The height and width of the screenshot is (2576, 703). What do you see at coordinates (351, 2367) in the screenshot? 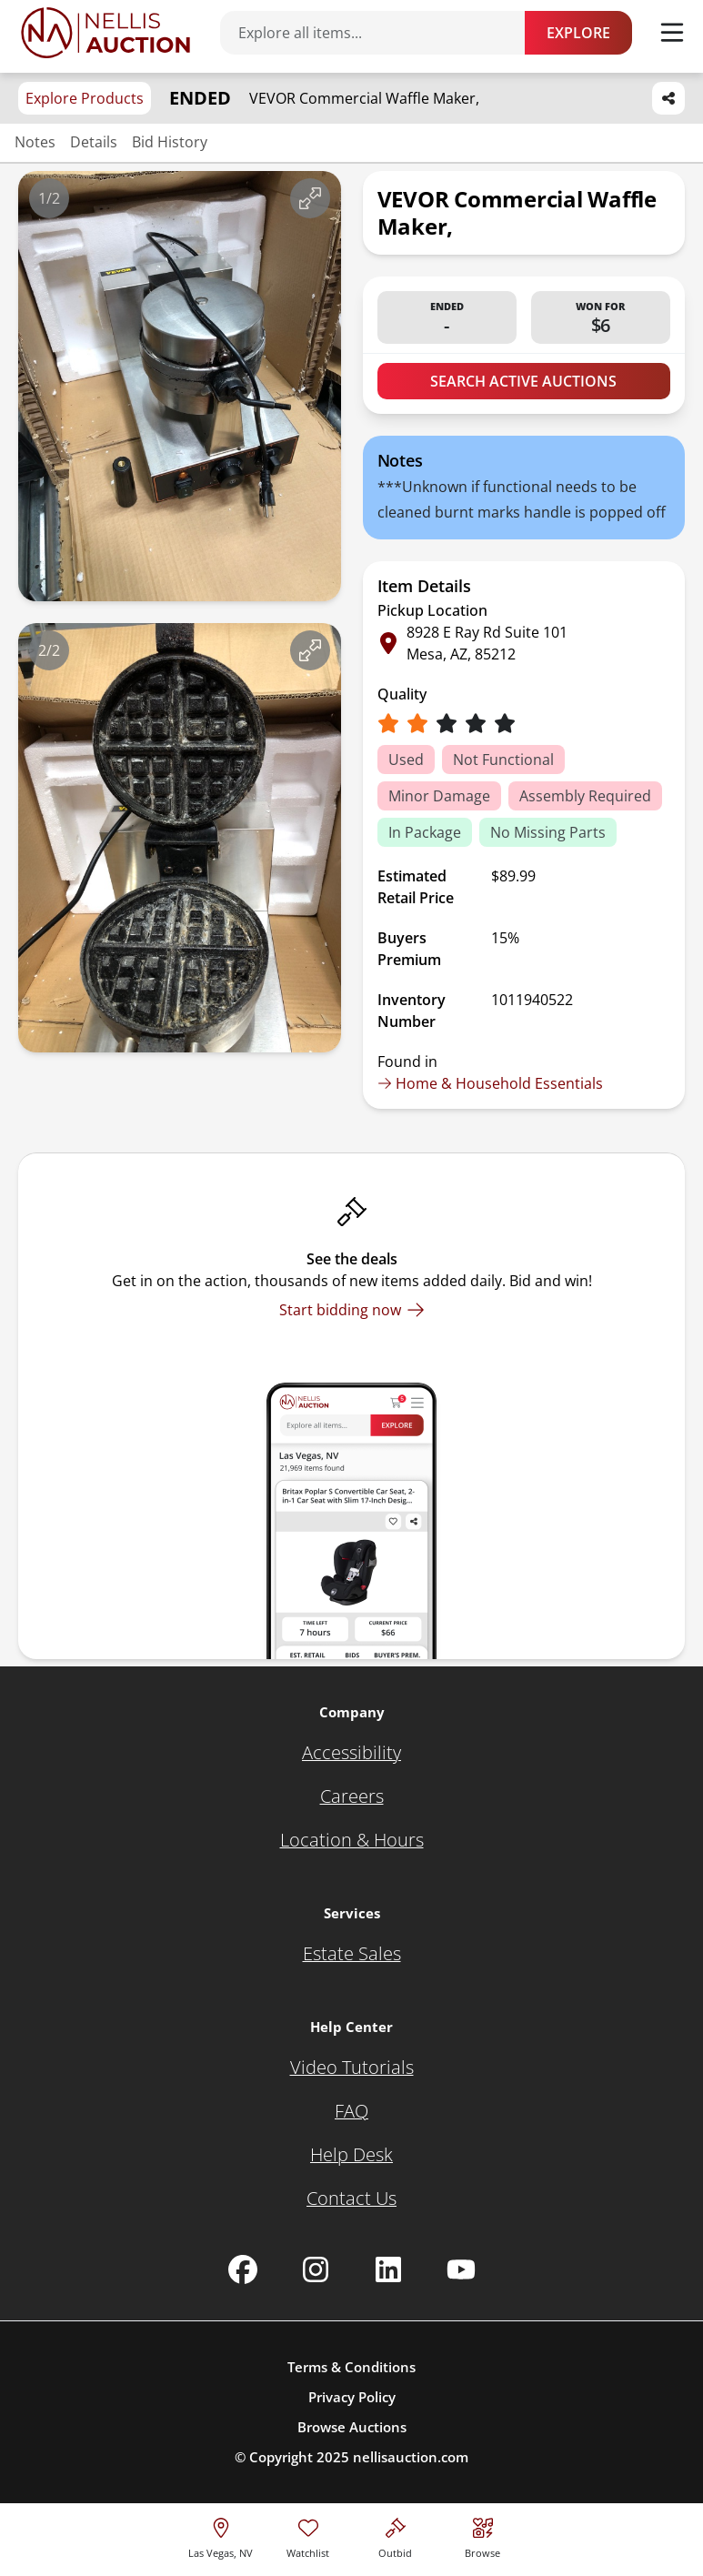
I see `Terms & Conditions` at bounding box center [351, 2367].